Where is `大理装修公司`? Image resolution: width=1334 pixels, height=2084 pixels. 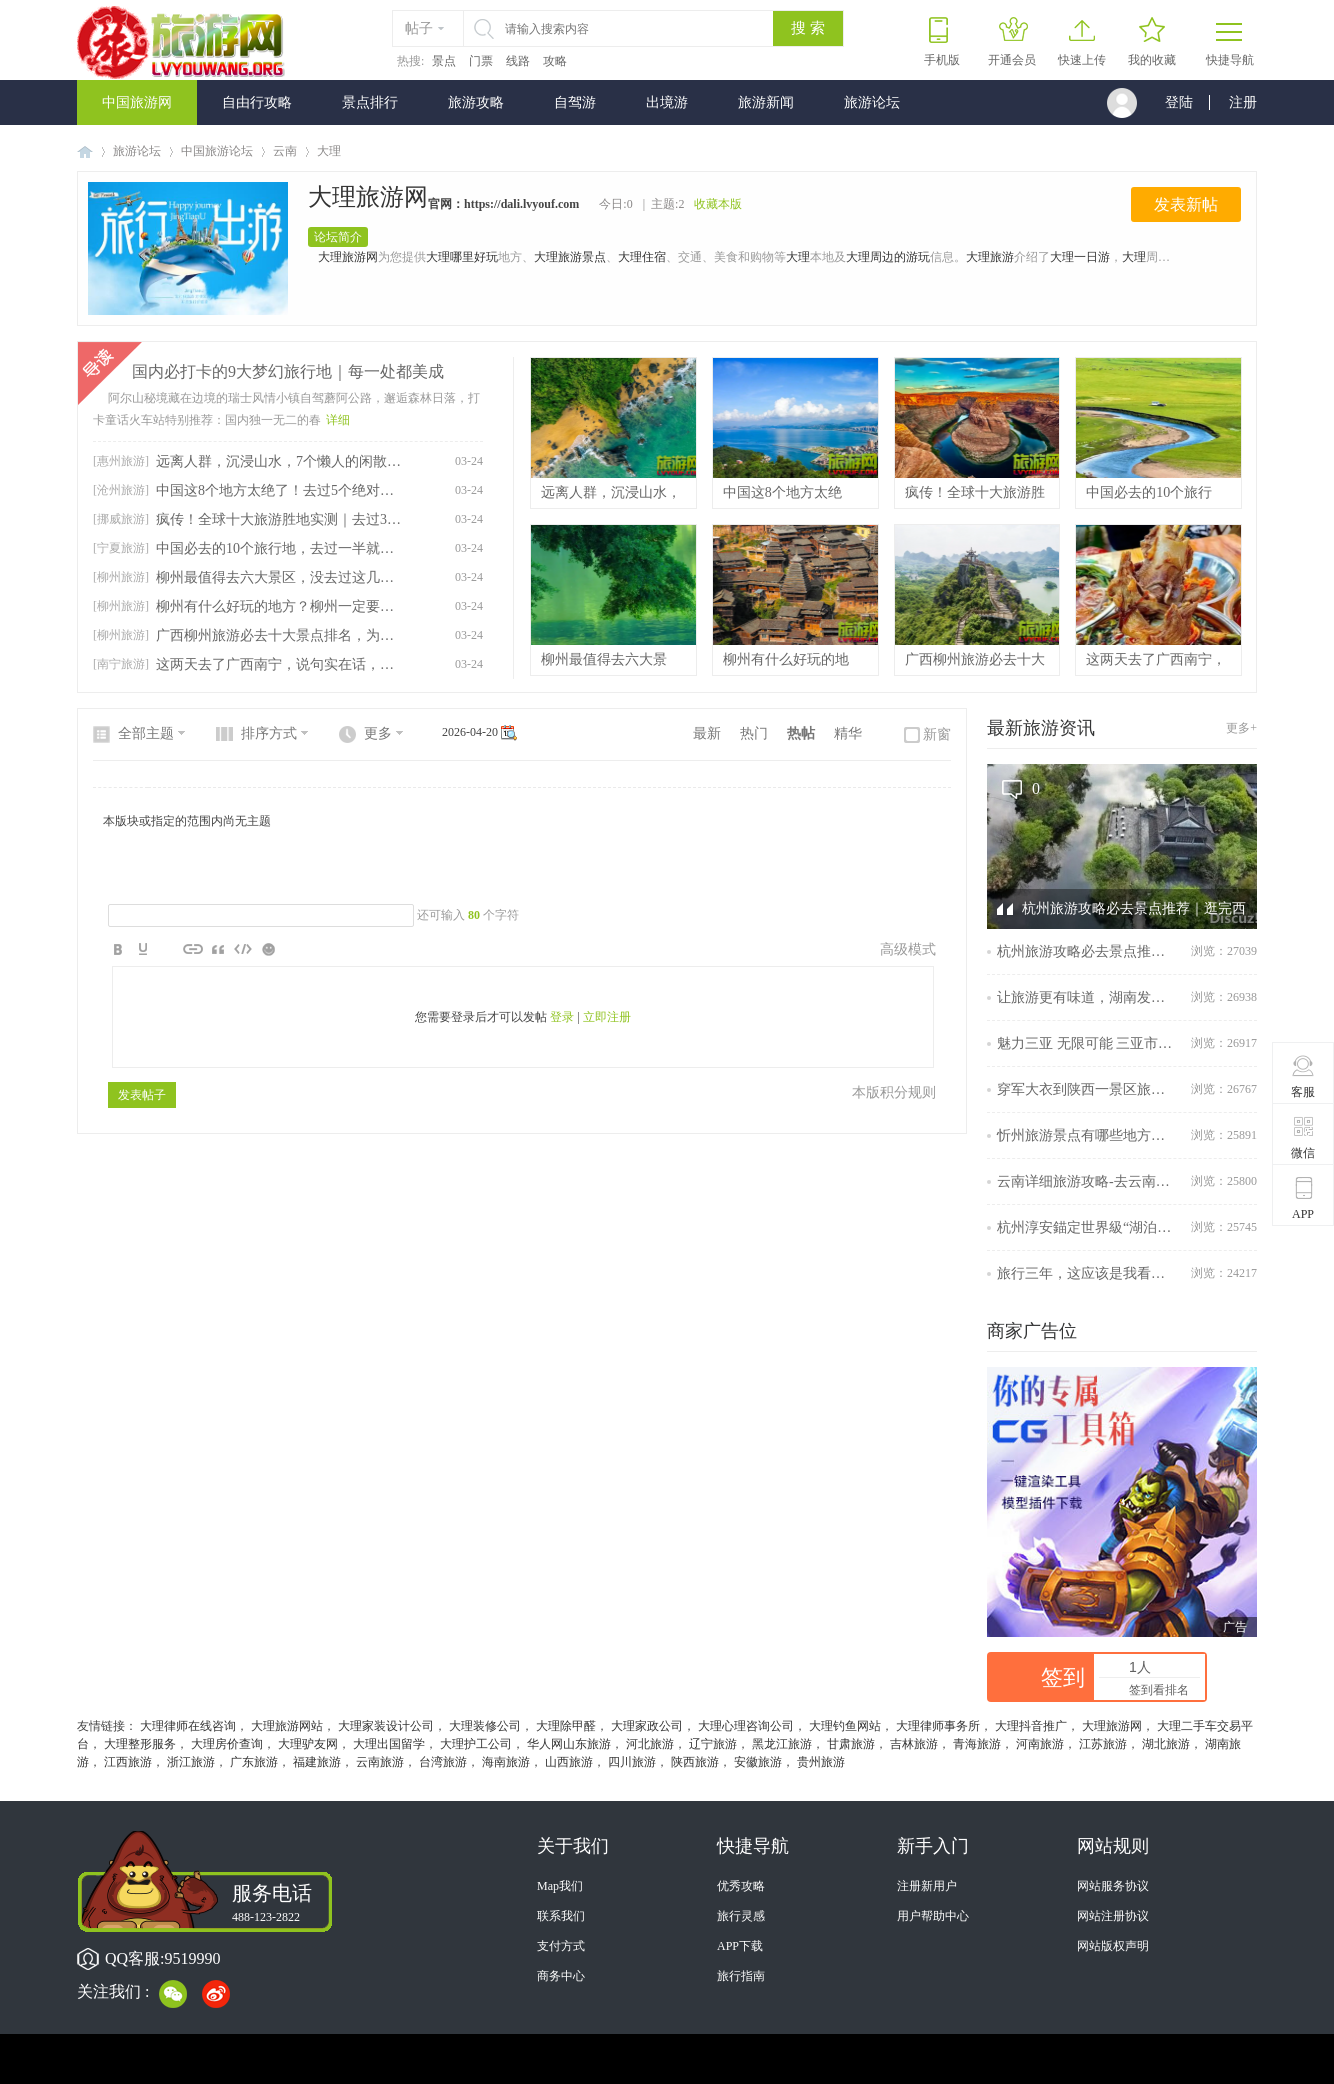
大理装修公司 is located at coordinates (485, 1726).